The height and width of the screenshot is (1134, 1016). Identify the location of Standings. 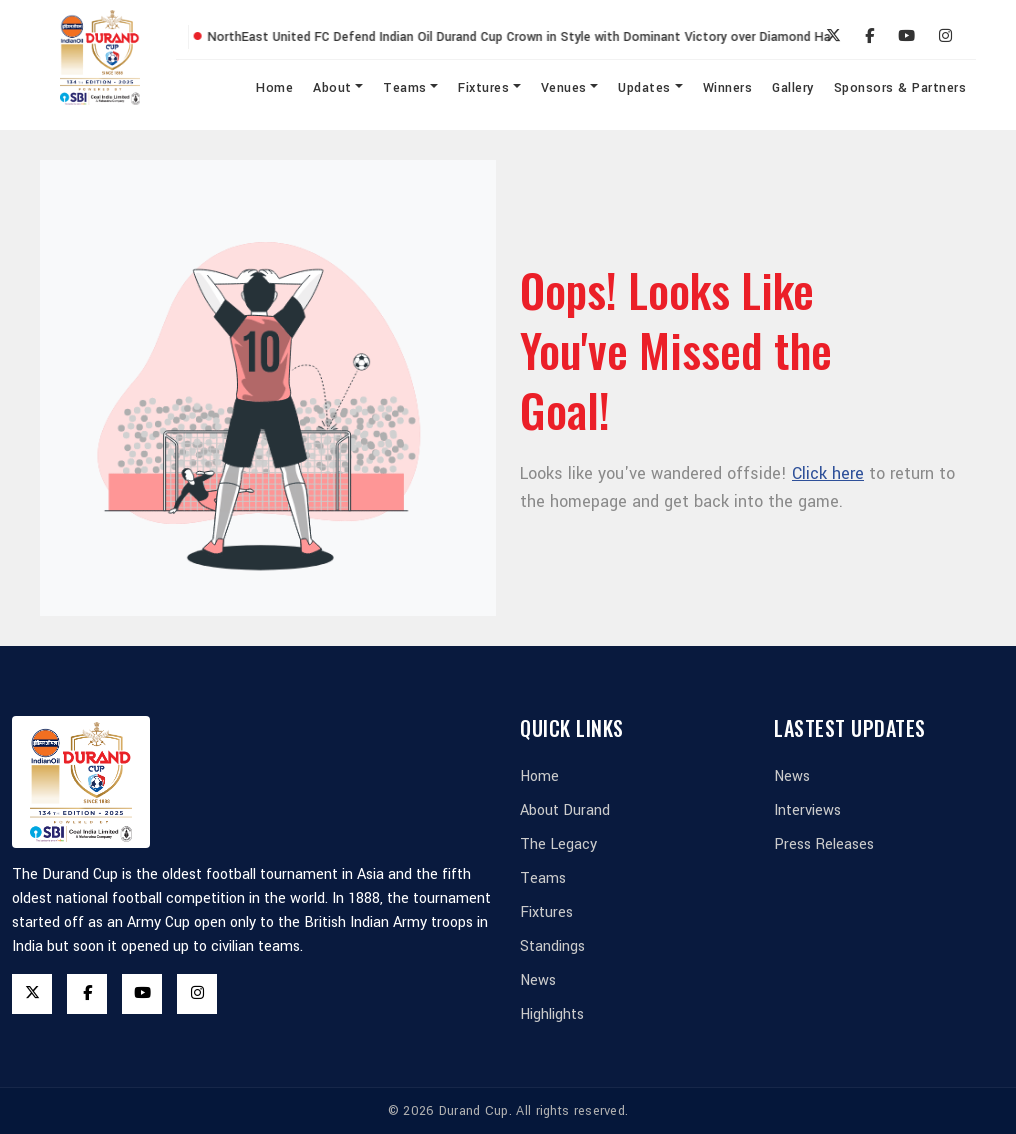
(552, 946).